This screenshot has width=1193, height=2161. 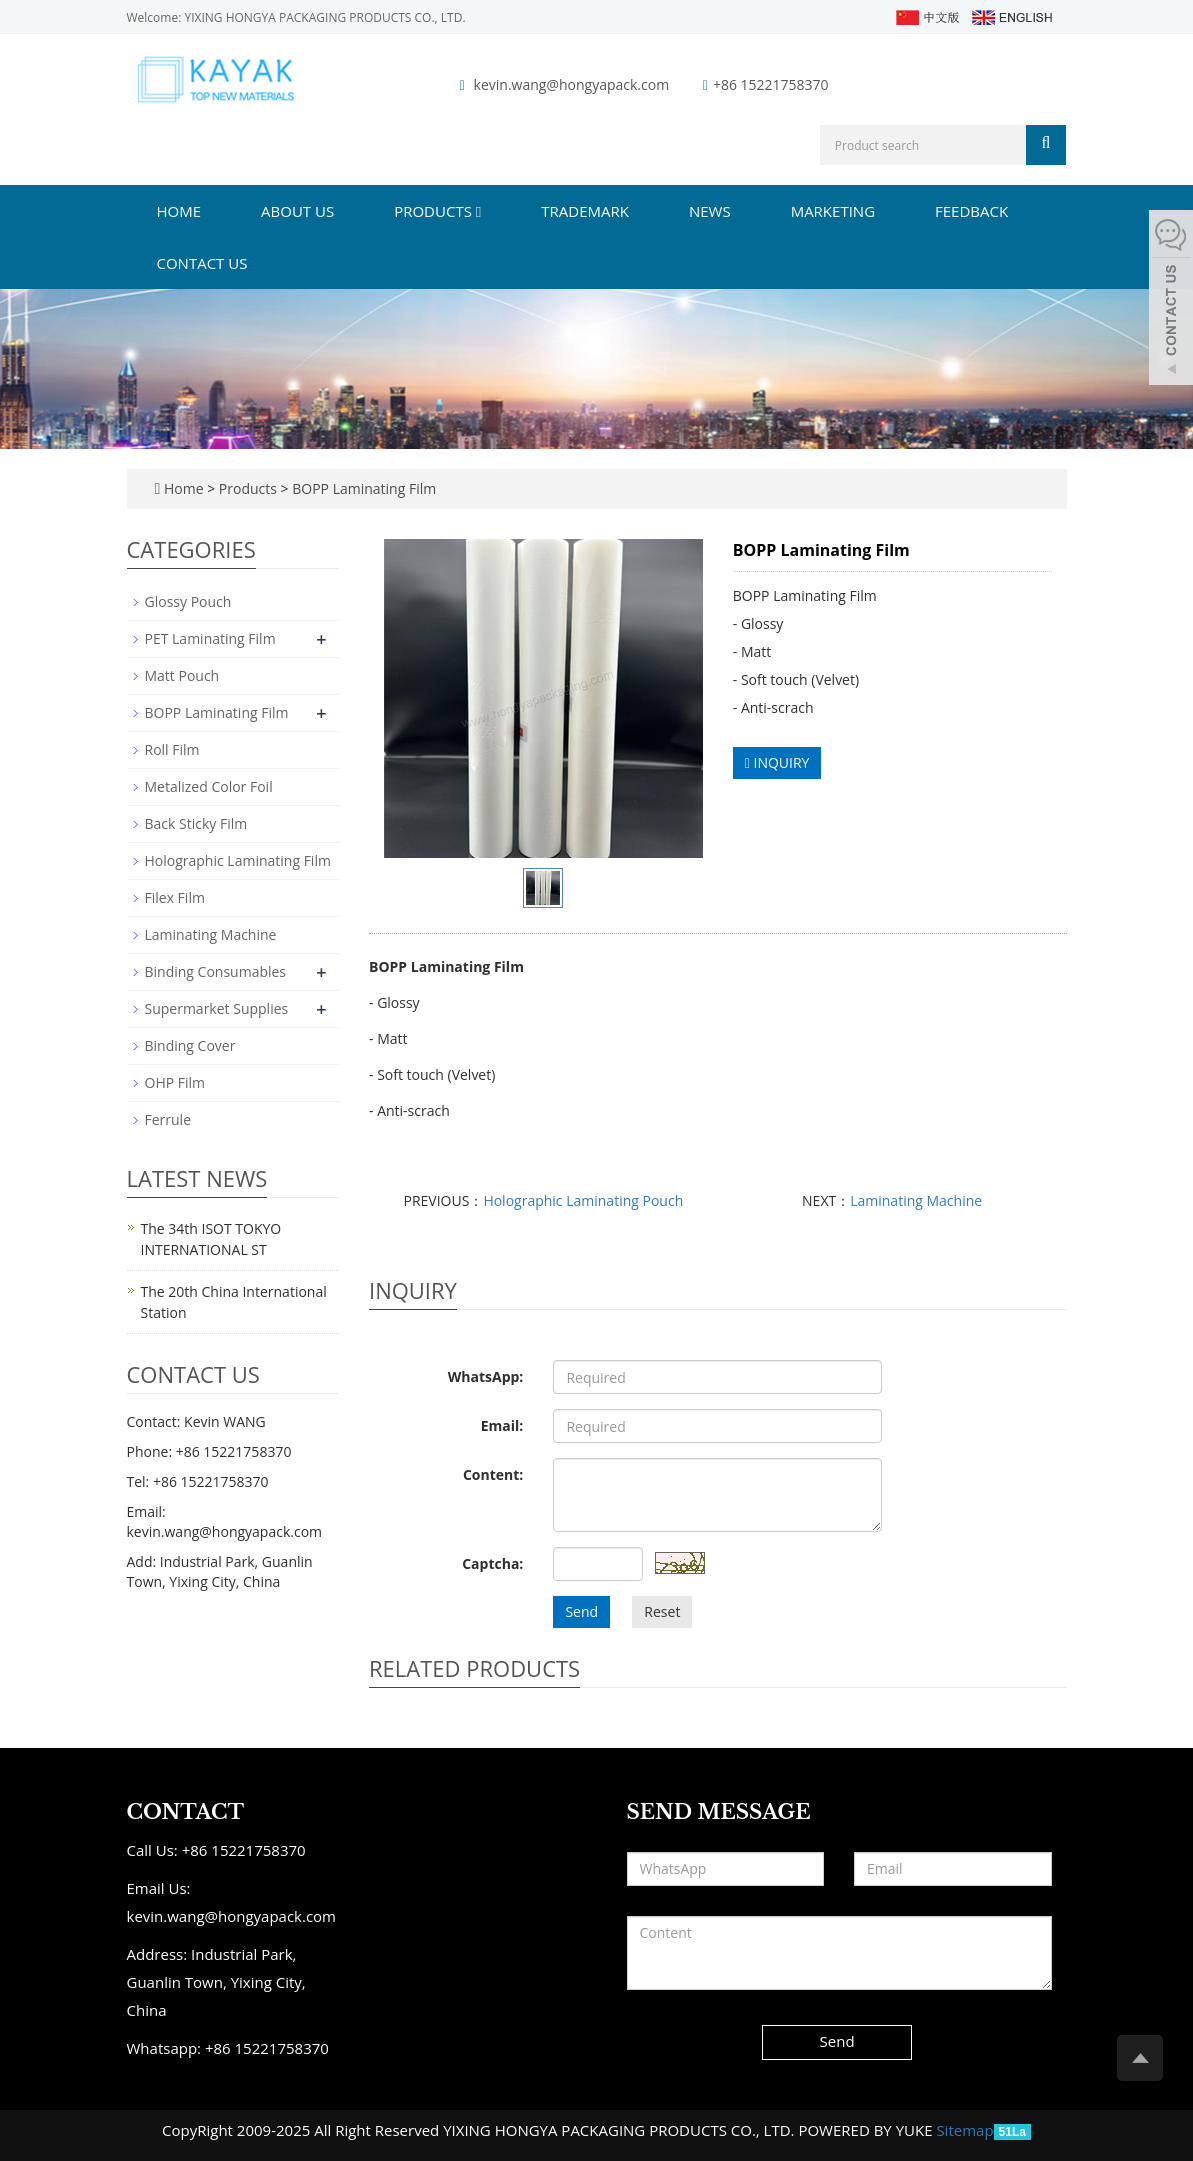 I want to click on Supermarket Supplies, so click(x=217, y=1008).